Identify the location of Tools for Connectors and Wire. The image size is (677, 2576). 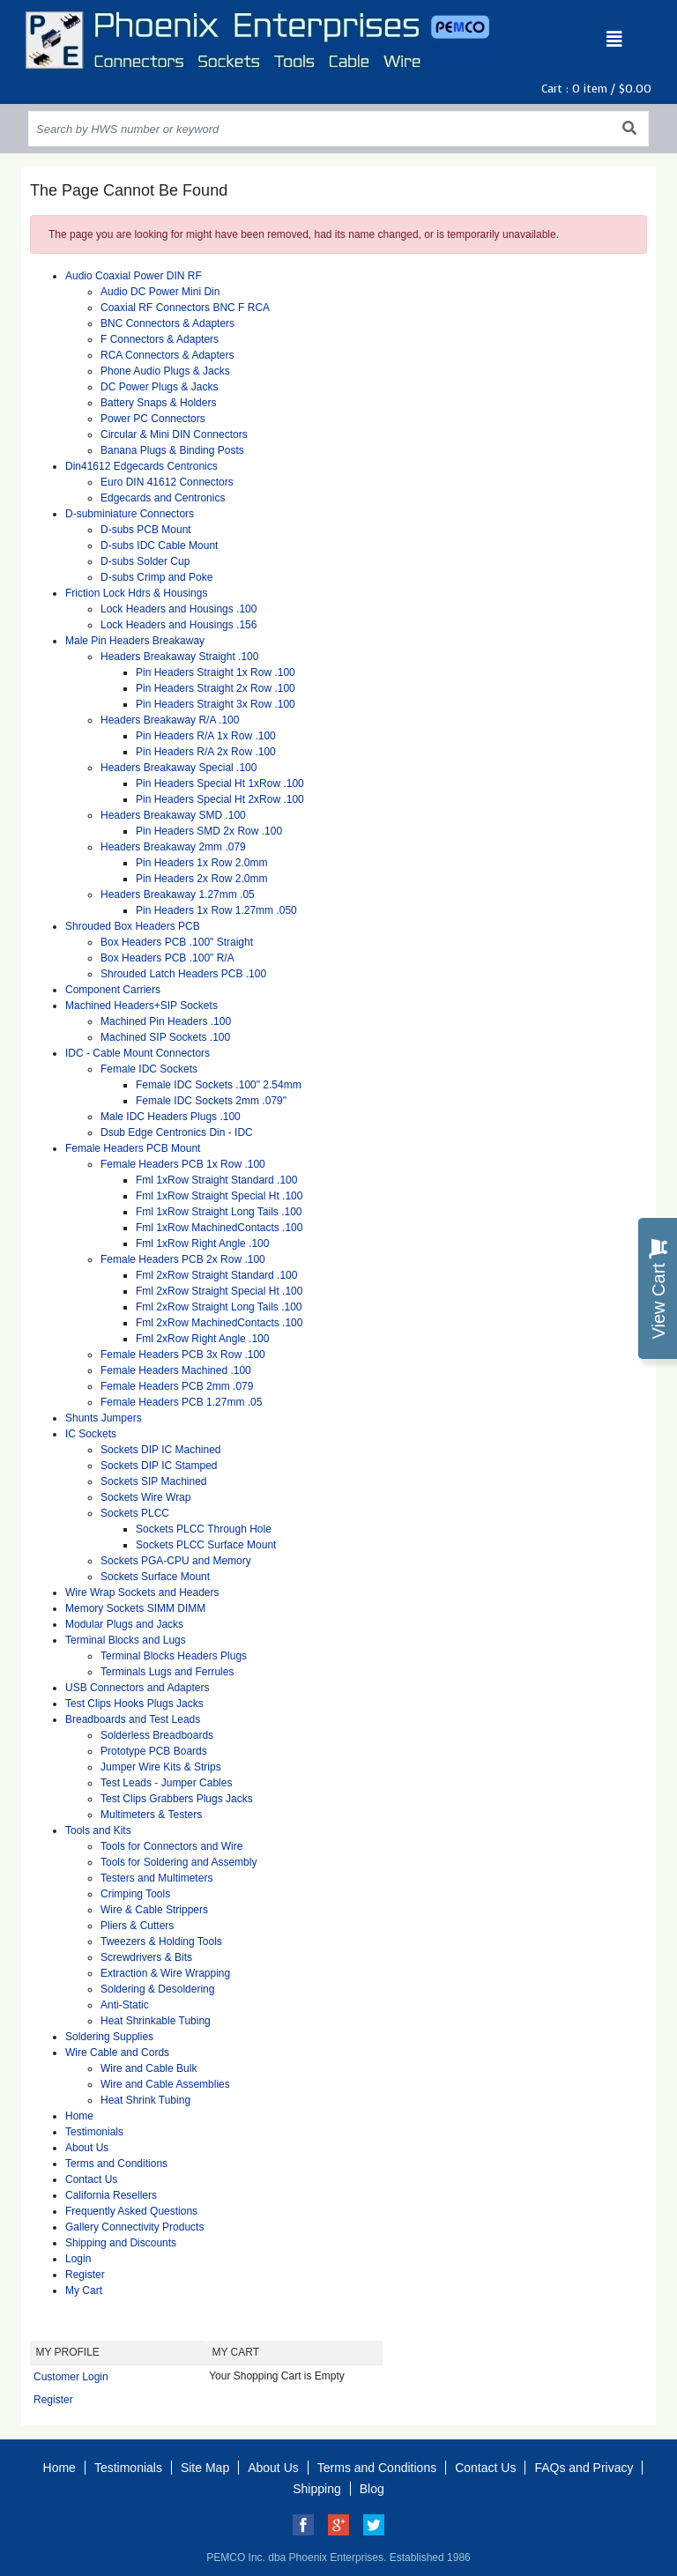
(171, 1846).